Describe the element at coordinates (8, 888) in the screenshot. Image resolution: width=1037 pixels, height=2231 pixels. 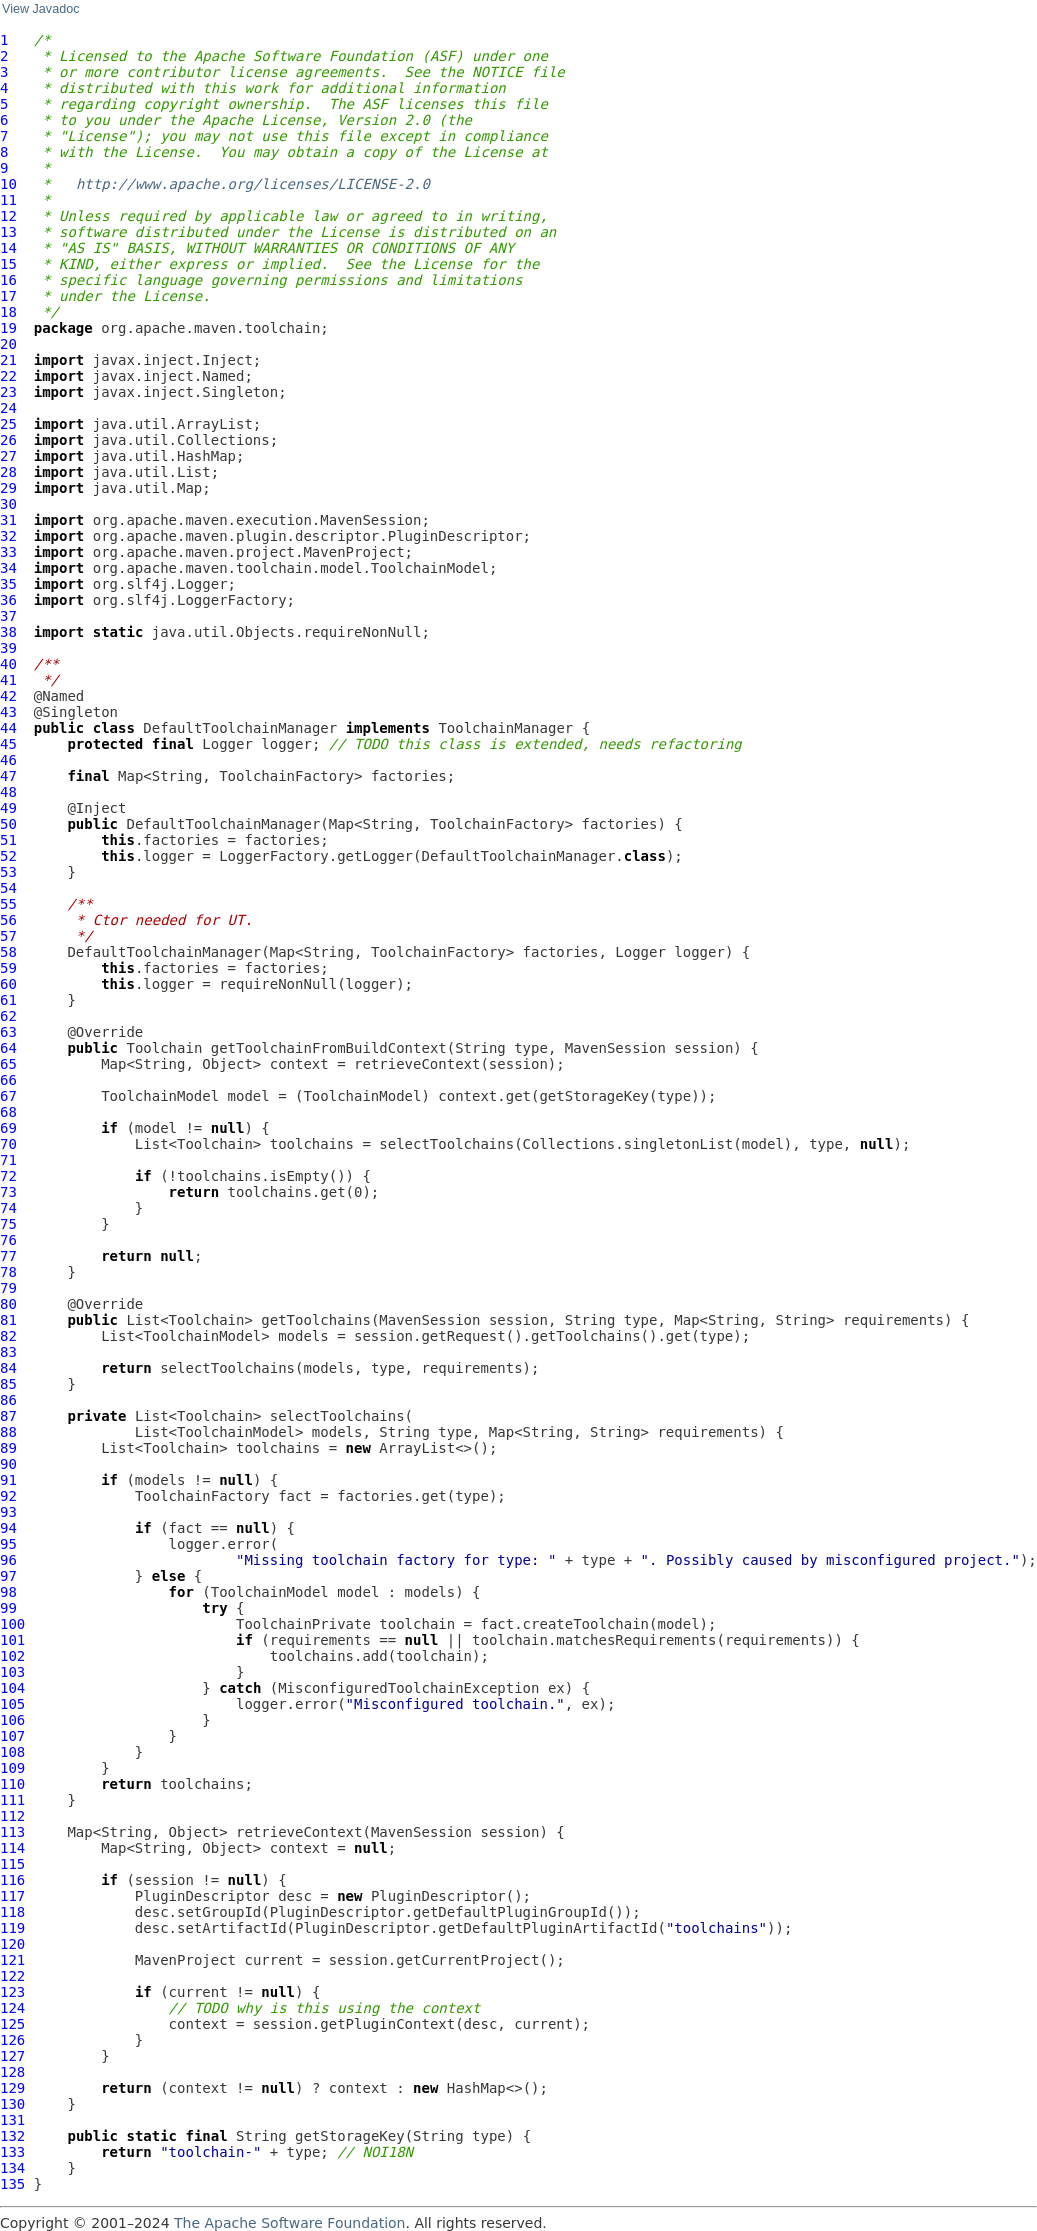
I see `54` at that location.